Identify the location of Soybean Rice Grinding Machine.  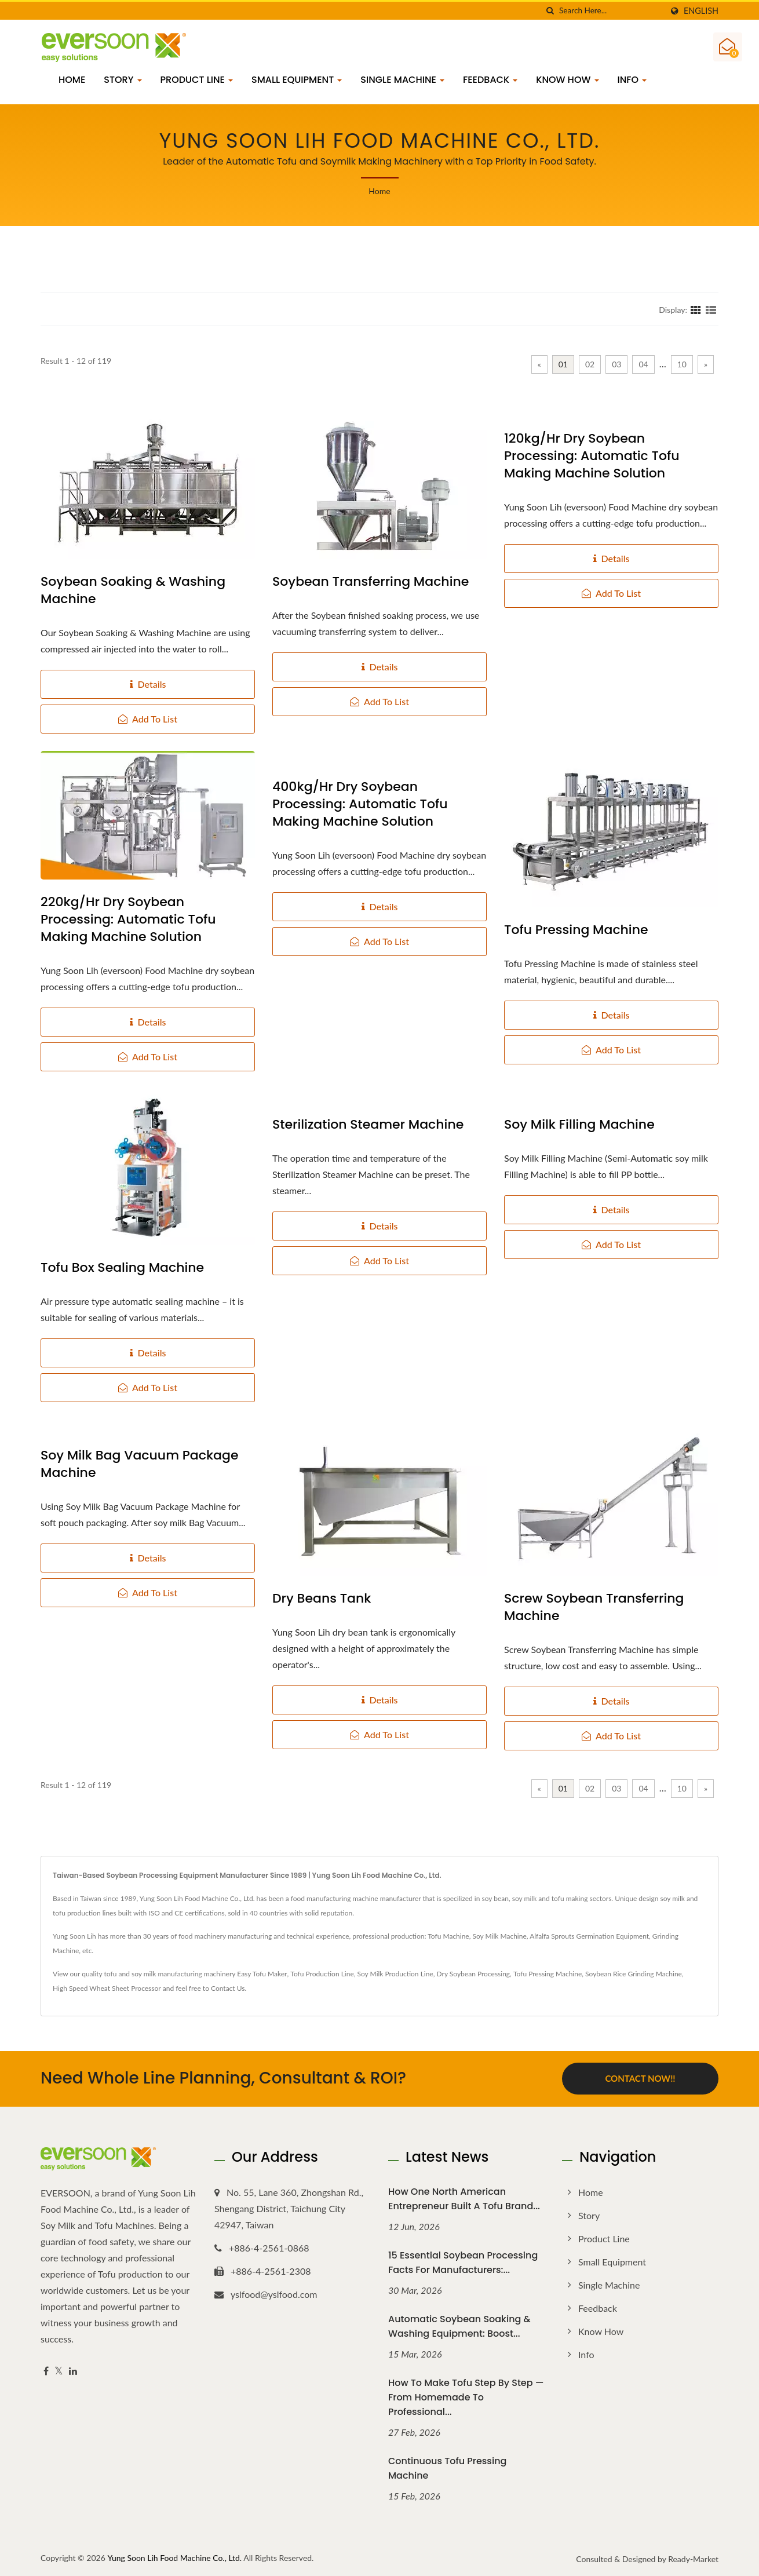
(633, 1973).